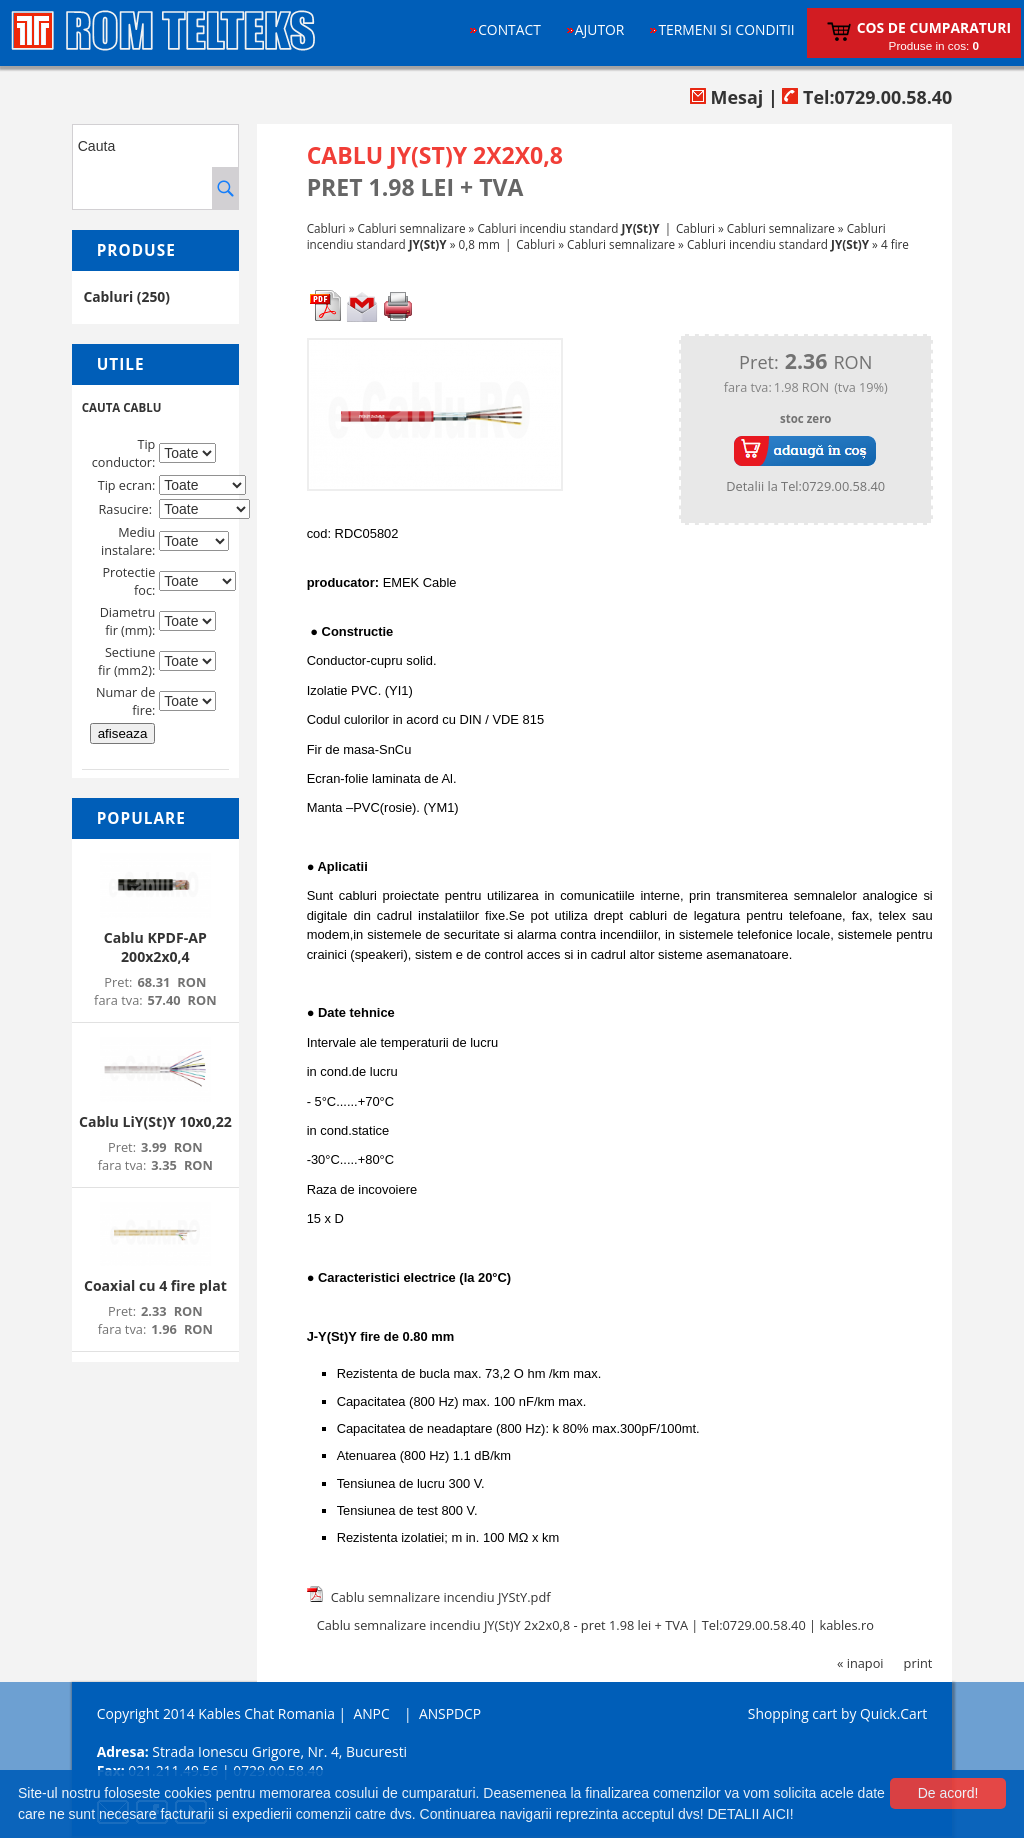 This screenshot has width=1024, height=1838. I want to click on Coaxial cu 4 fire plat, so click(155, 1285).